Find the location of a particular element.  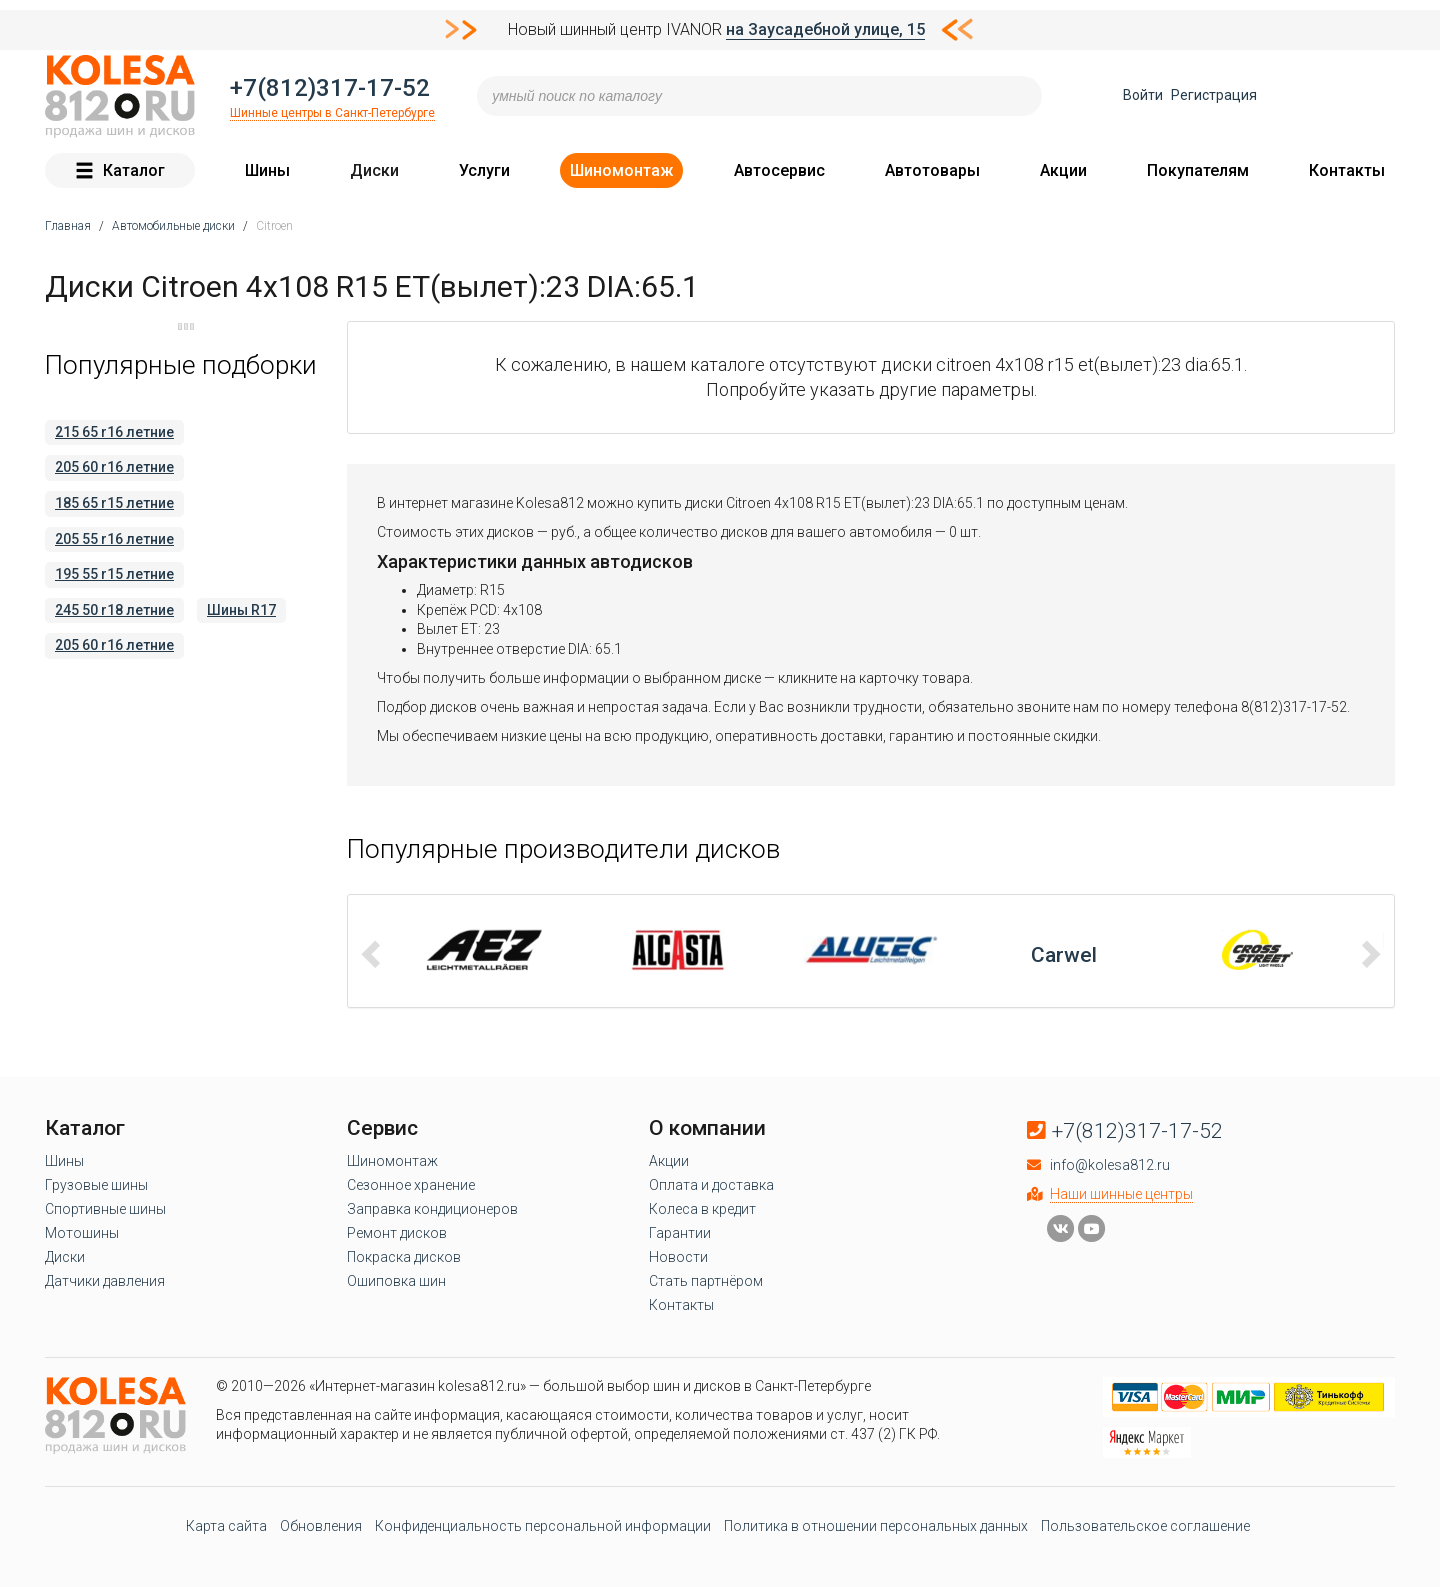

Покупателям is located at coordinates (1198, 170).